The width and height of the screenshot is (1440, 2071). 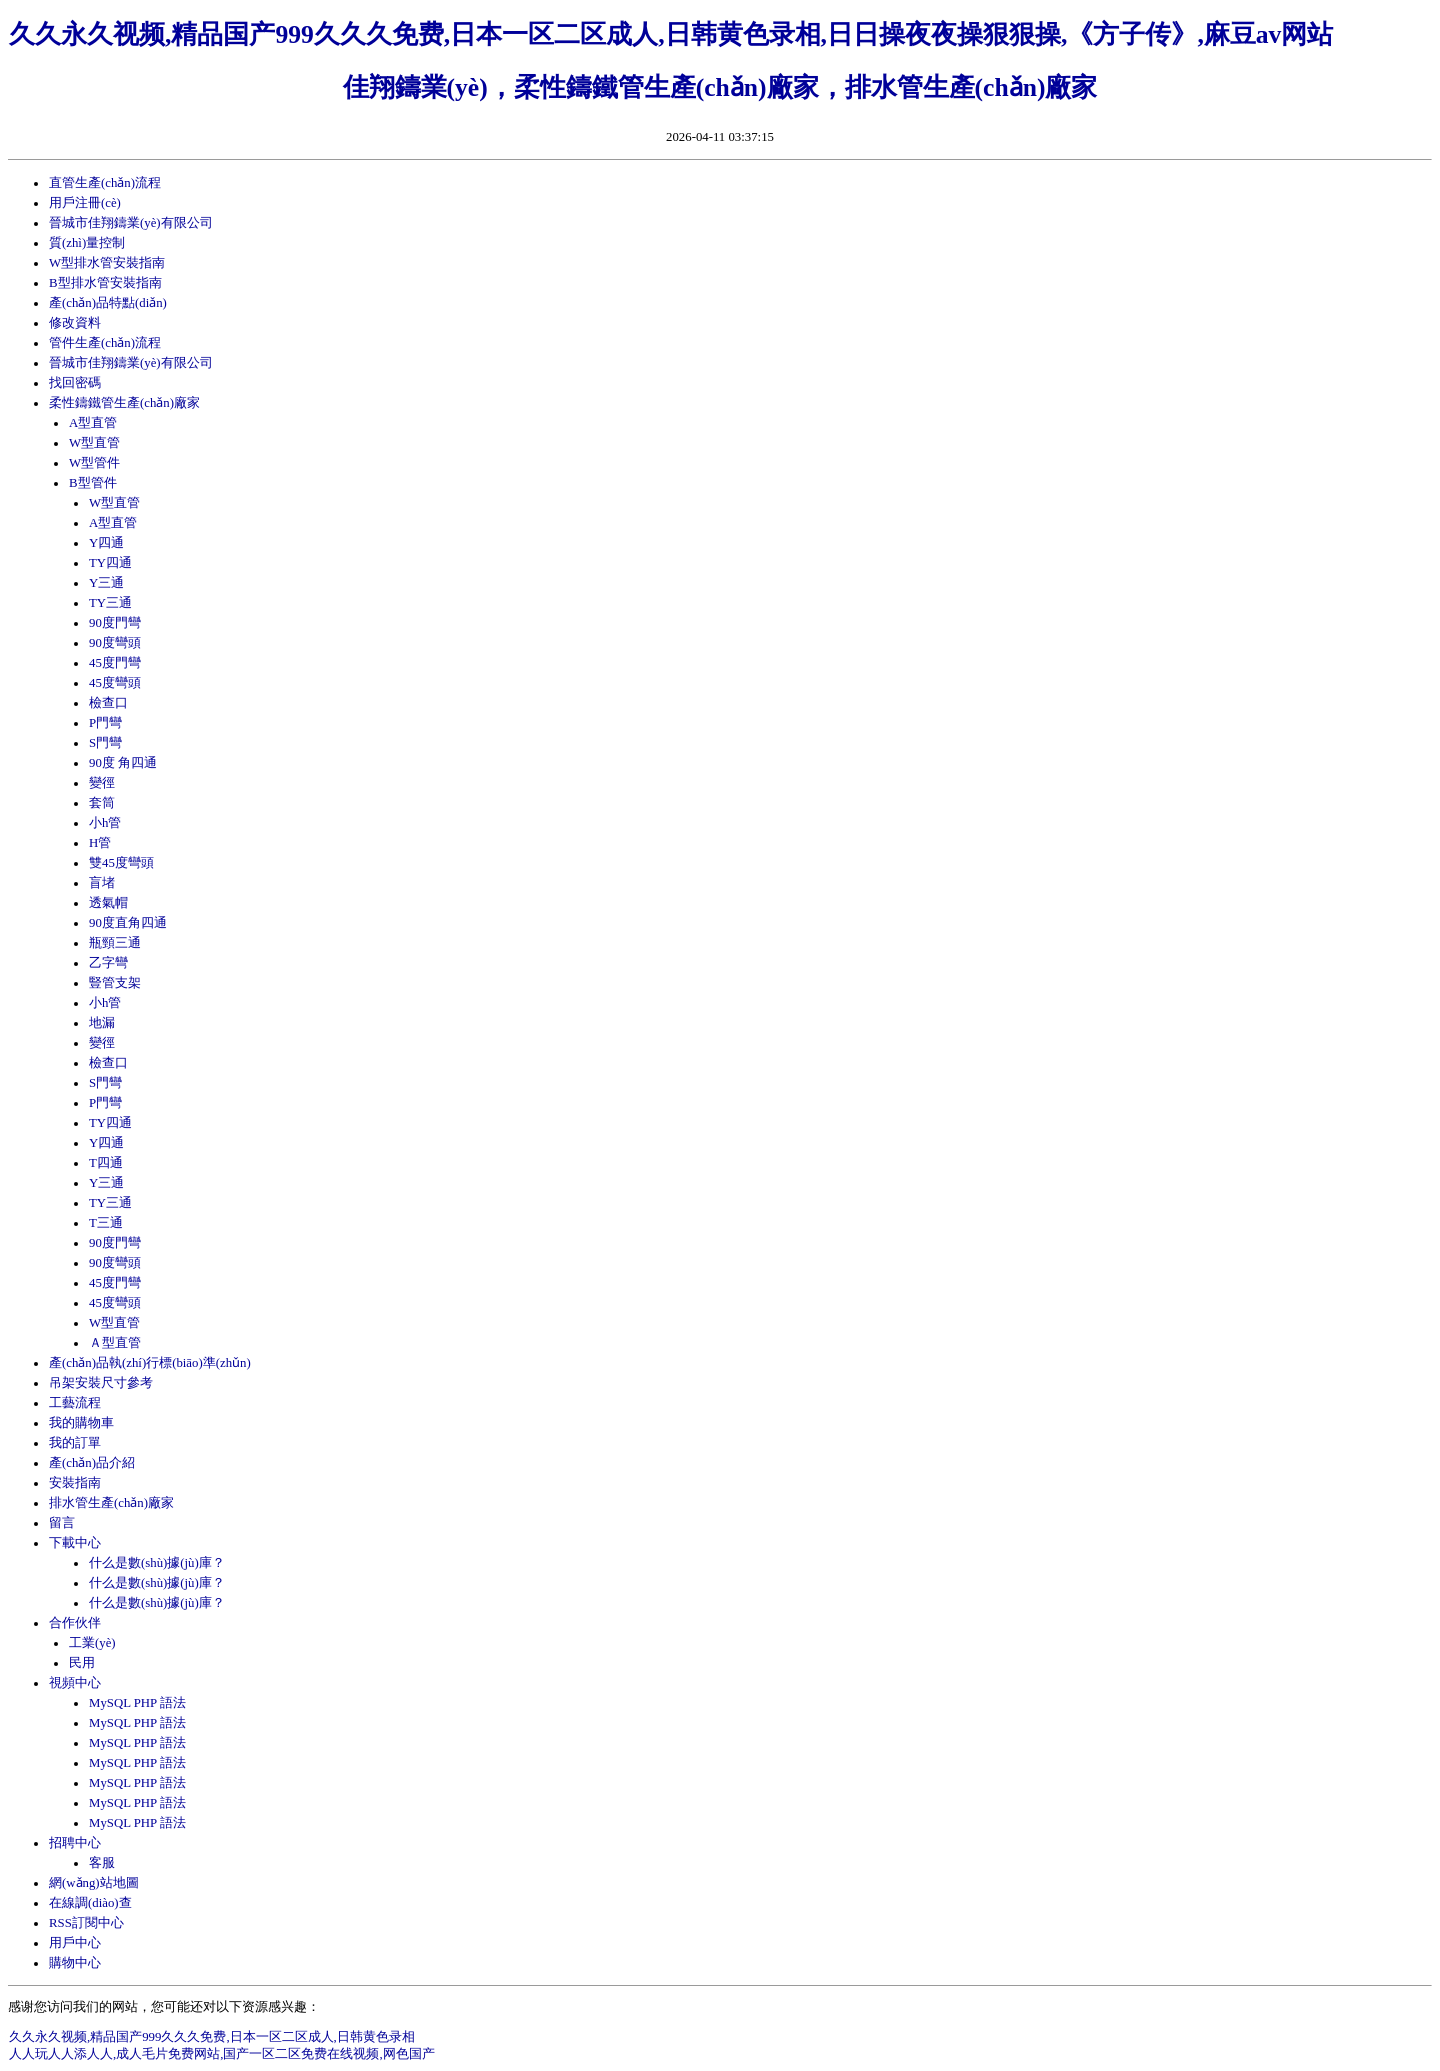 I want to click on 地漏, so click(x=102, y=1023).